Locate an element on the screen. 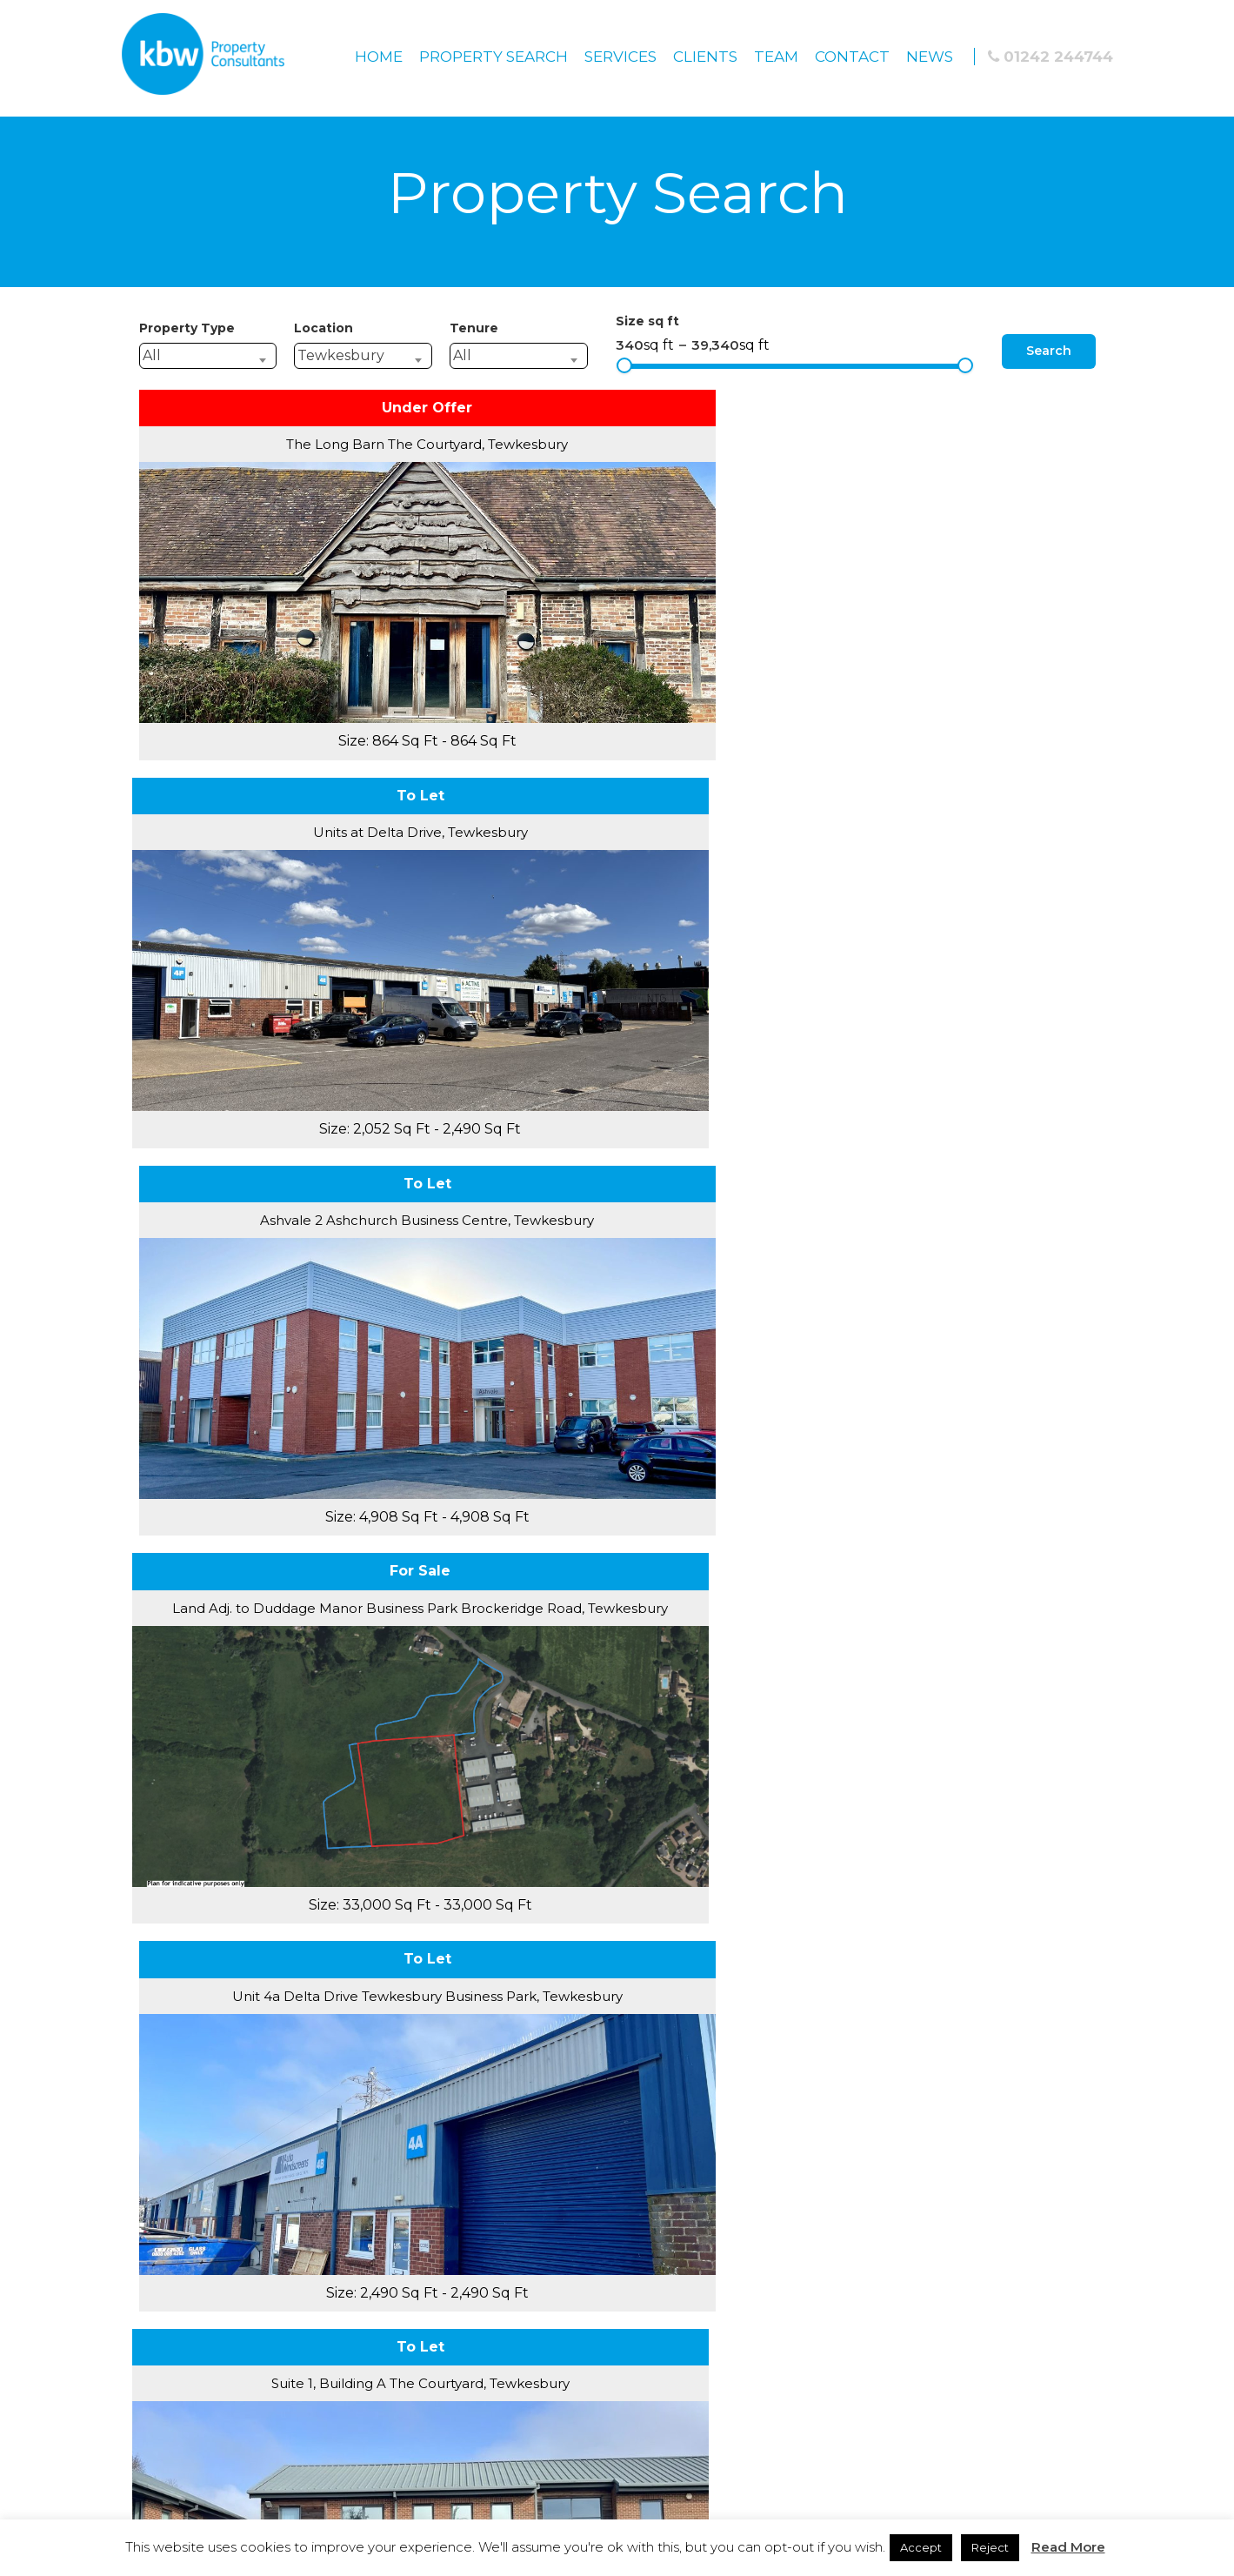 This screenshot has width=1234, height=2576. 01242 244744 is located at coordinates (1050, 56).